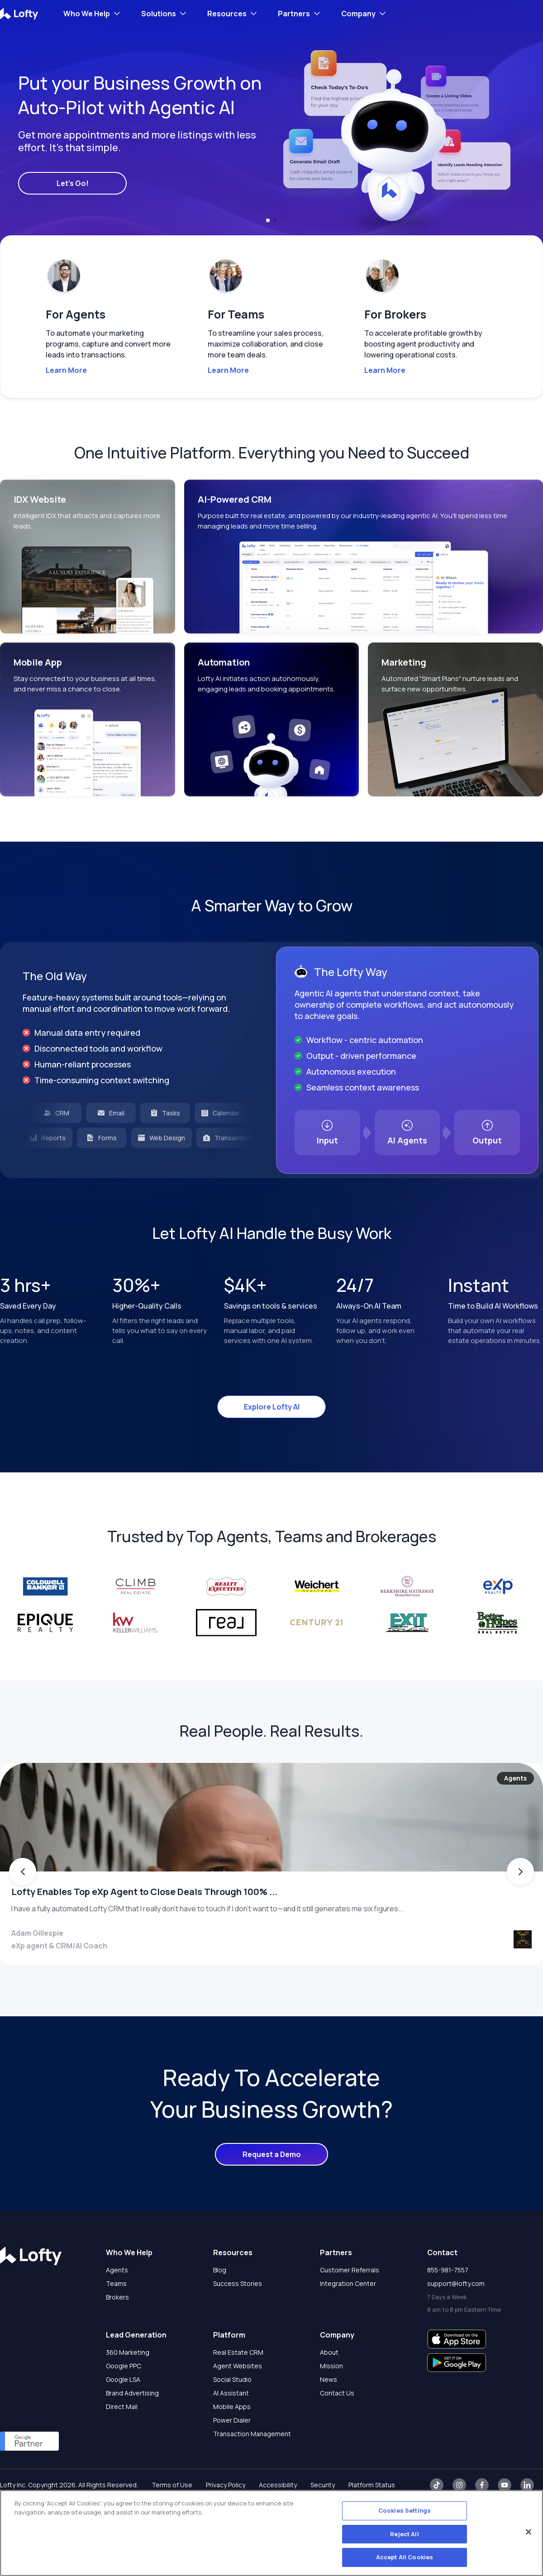  Describe the element at coordinates (232, 2455) in the screenshot. I see `Power Dialer` at that location.